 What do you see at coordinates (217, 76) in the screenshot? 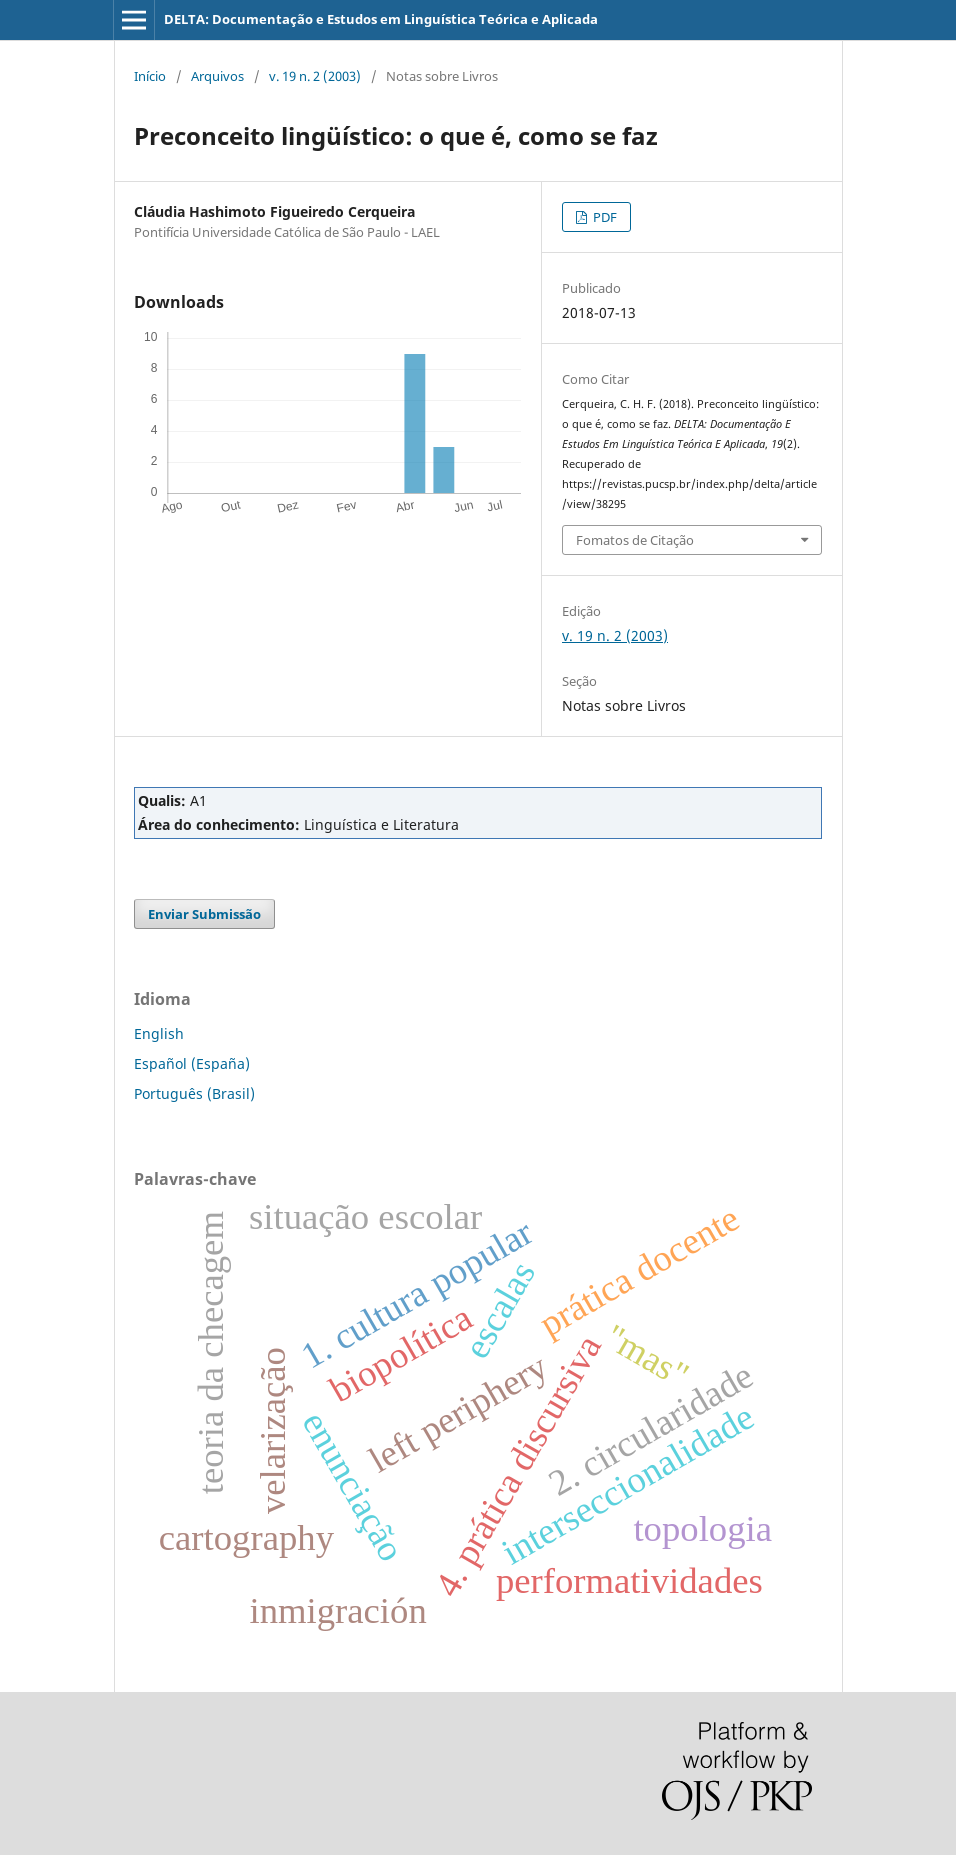
I see `Arquivos` at bounding box center [217, 76].